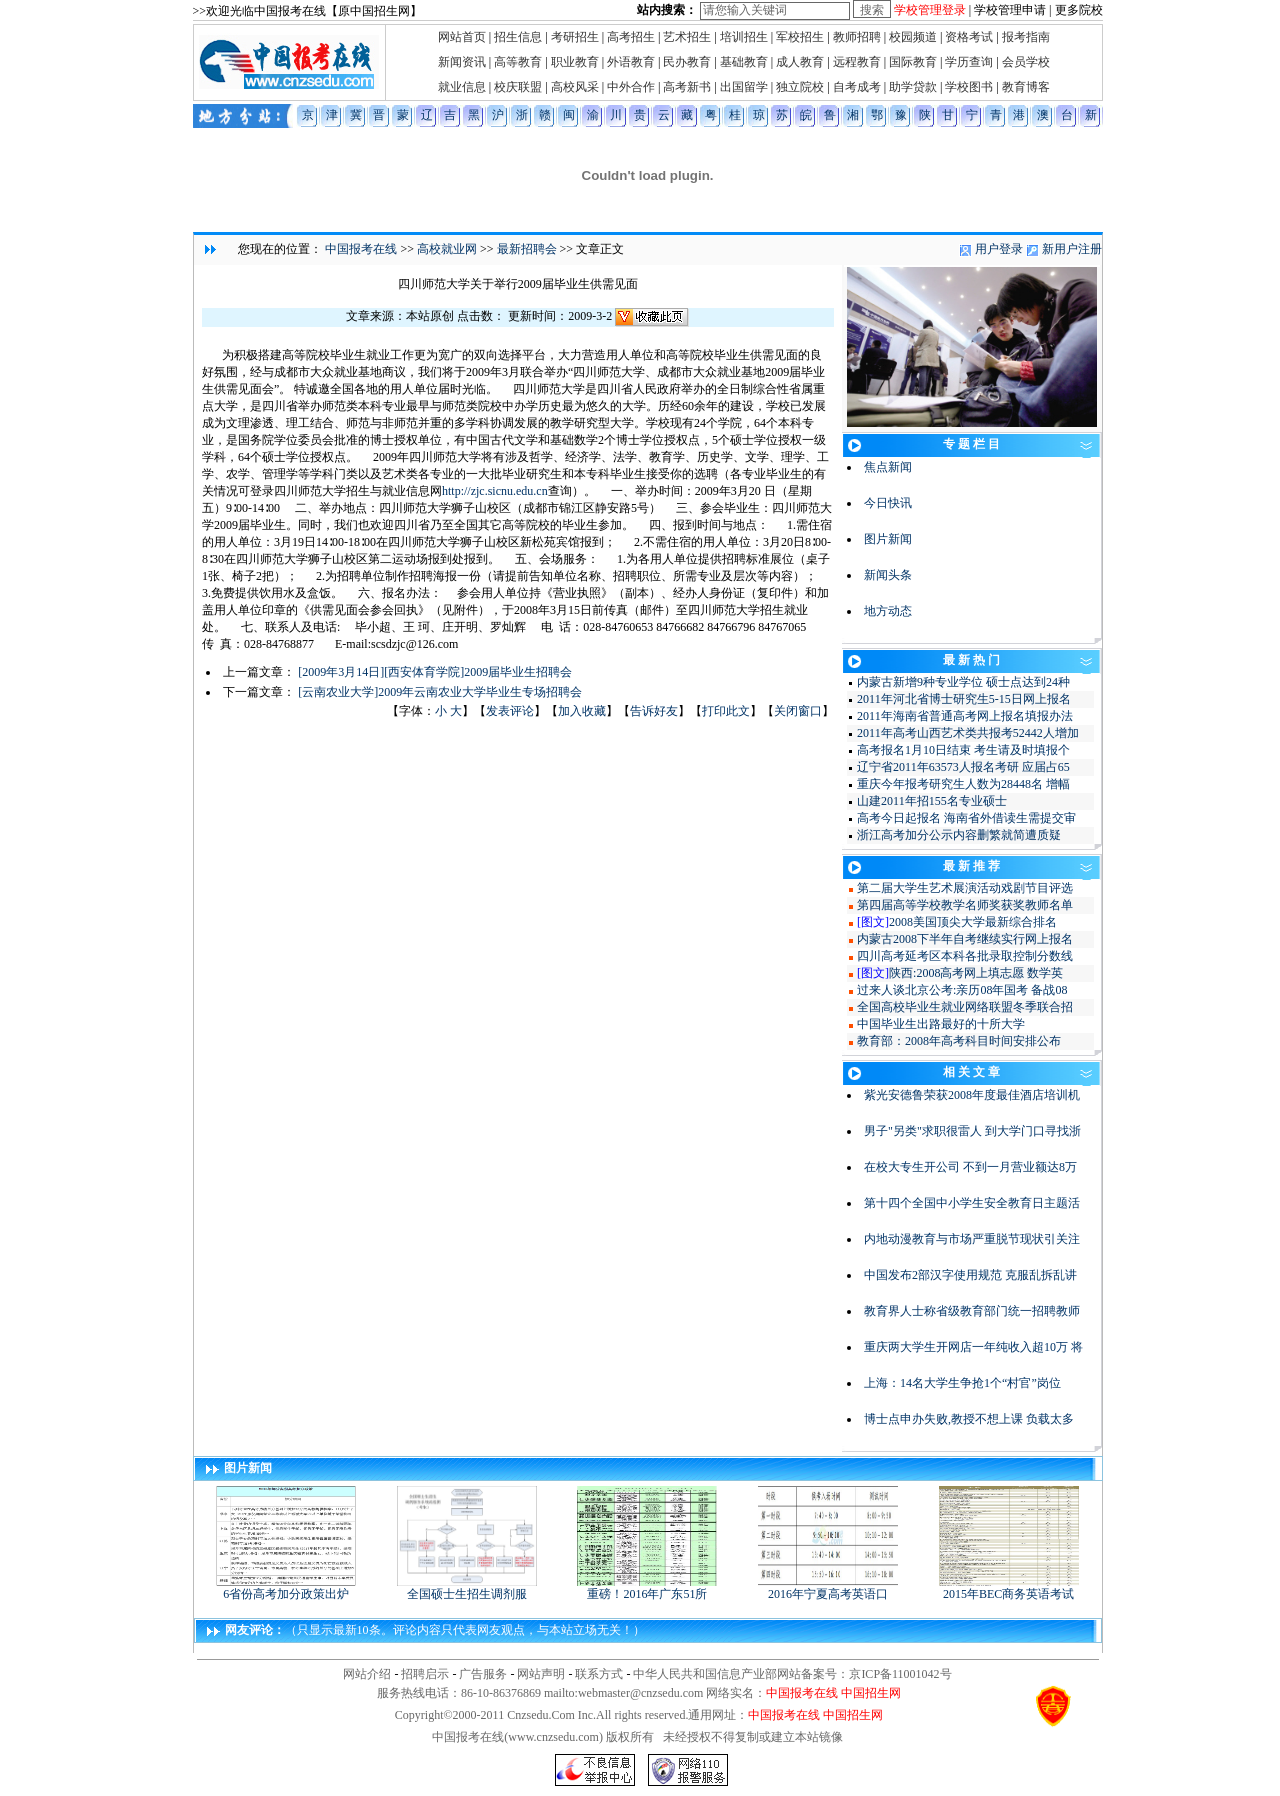 Image resolution: width=1280 pixels, height=1796 pixels. What do you see at coordinates (969, 1419) in the screenshot?
I see `博士点申办失败,教授不想上课 负载太多` at bounding box center [969, 1419].